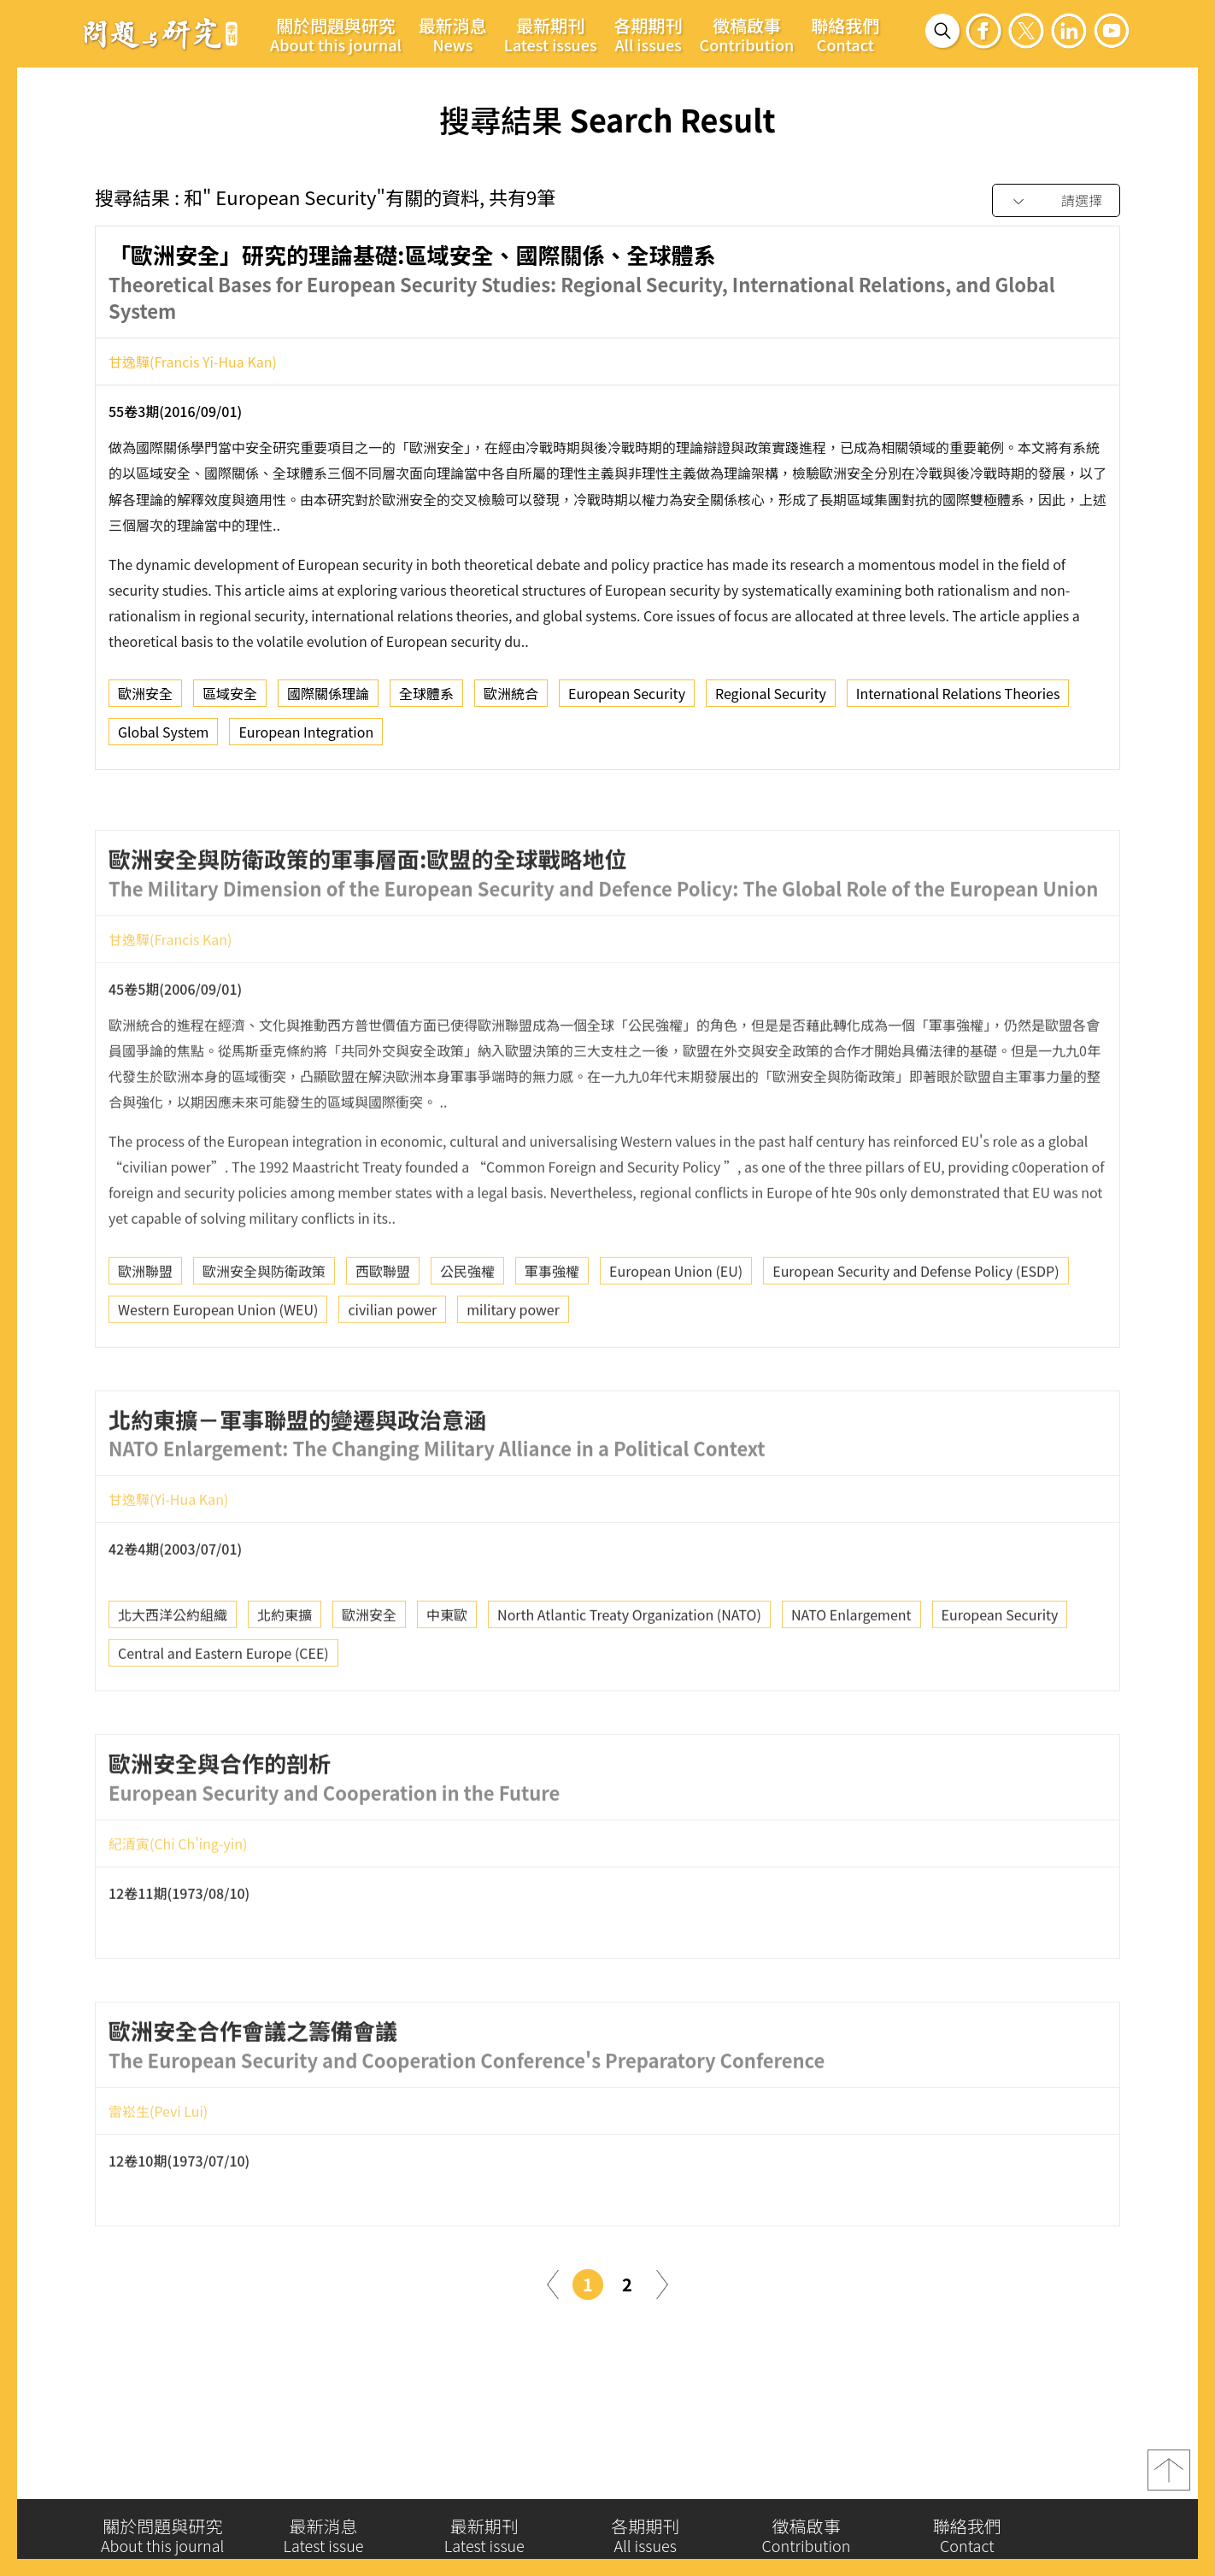 This screenshot has height=2576, width=1215. I want to click on 歐洲統合, so click(511, 700).